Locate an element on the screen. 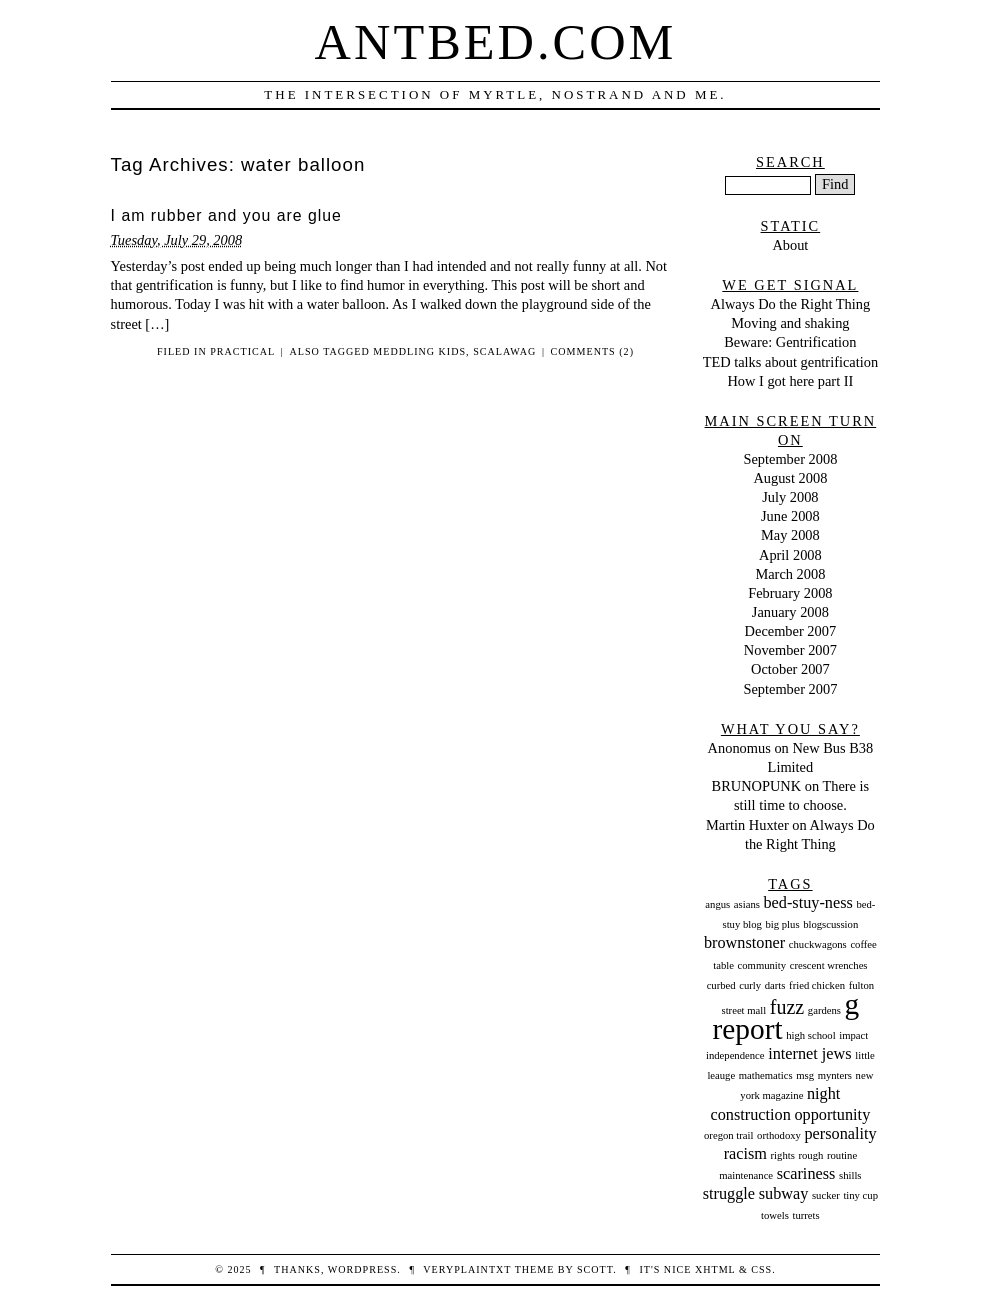 The image size is (991, 1307). mathematics [mathematics (1 item)] is located at coordinates (766, 1075).